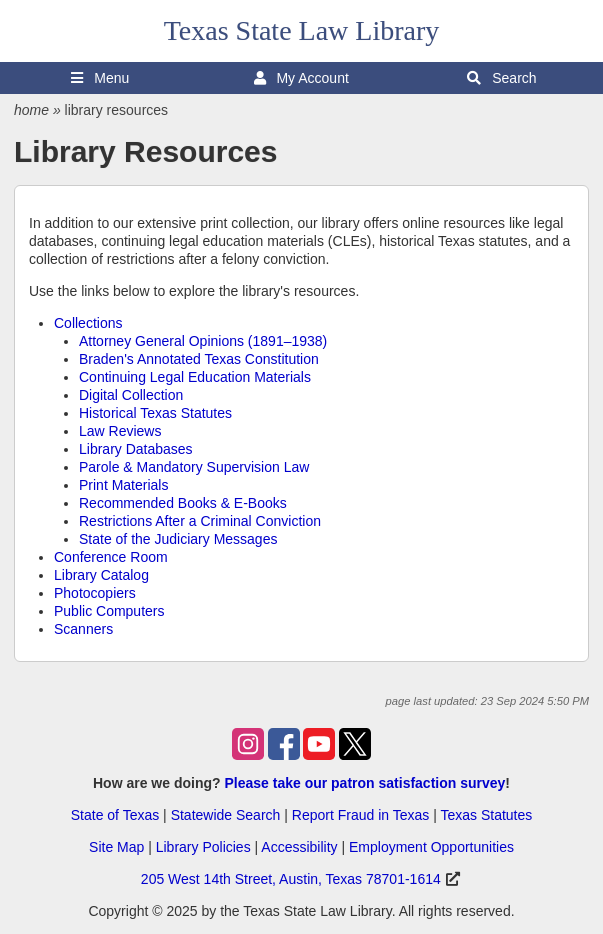  What do you see at coordinates (95, 593) in the screenshot?
I see `Photocopiers` at bounding box center [95, 593].